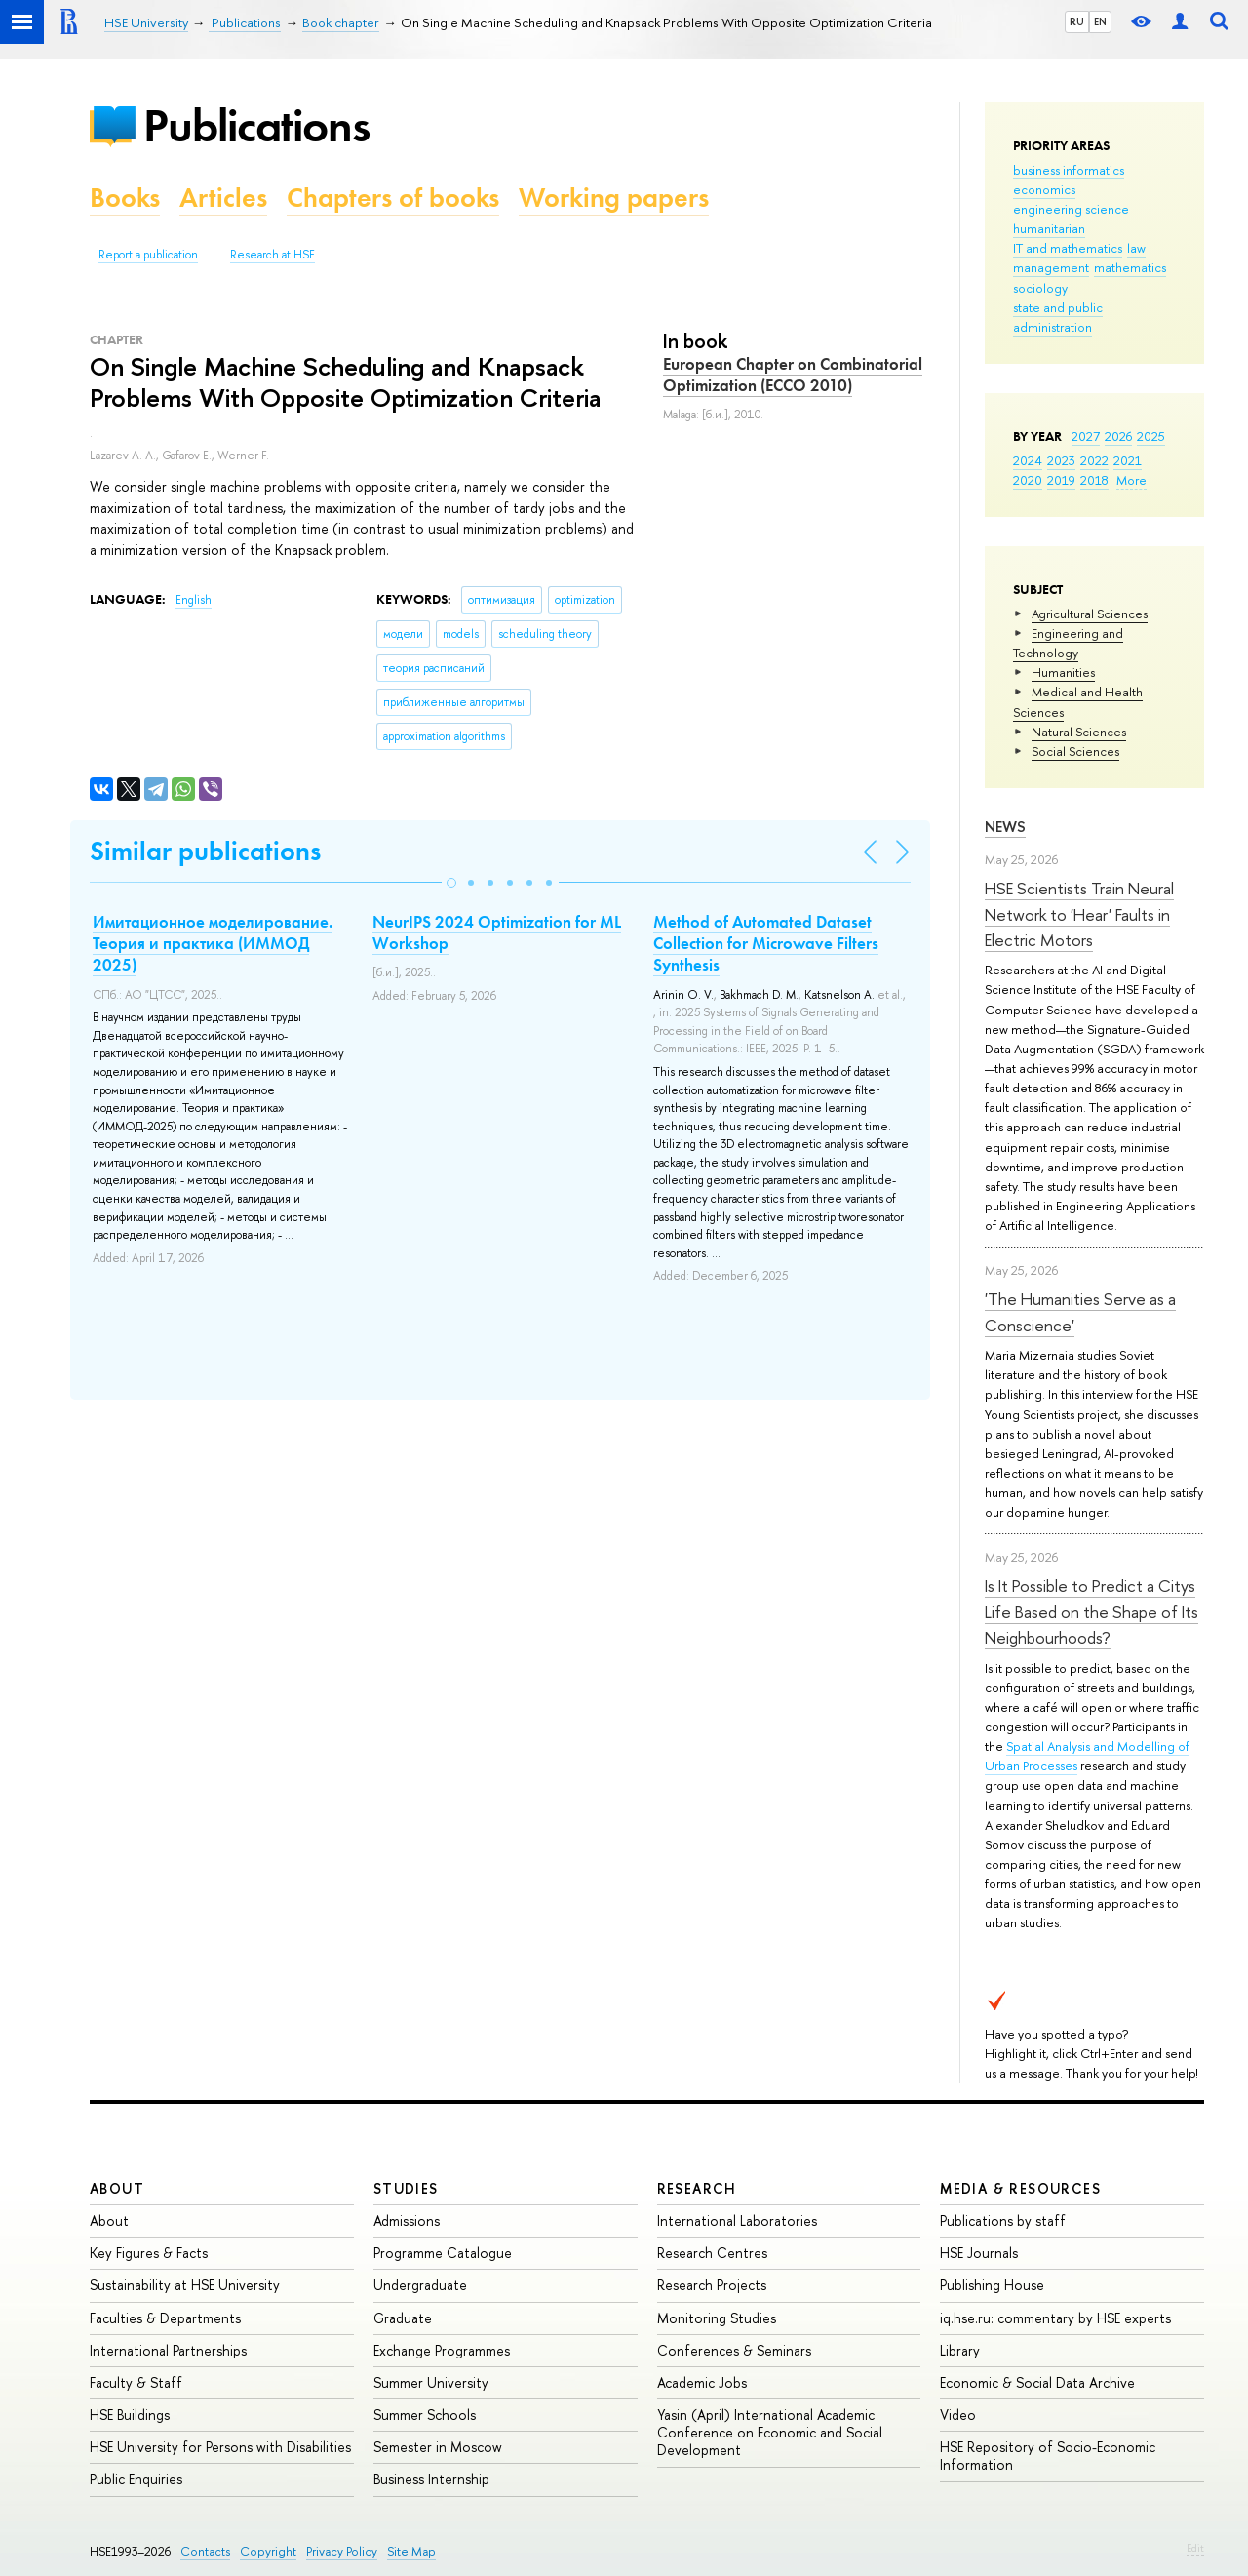  Describe the element at coordinates (223, 197) in the screenshot. I see `Articles` at that location.